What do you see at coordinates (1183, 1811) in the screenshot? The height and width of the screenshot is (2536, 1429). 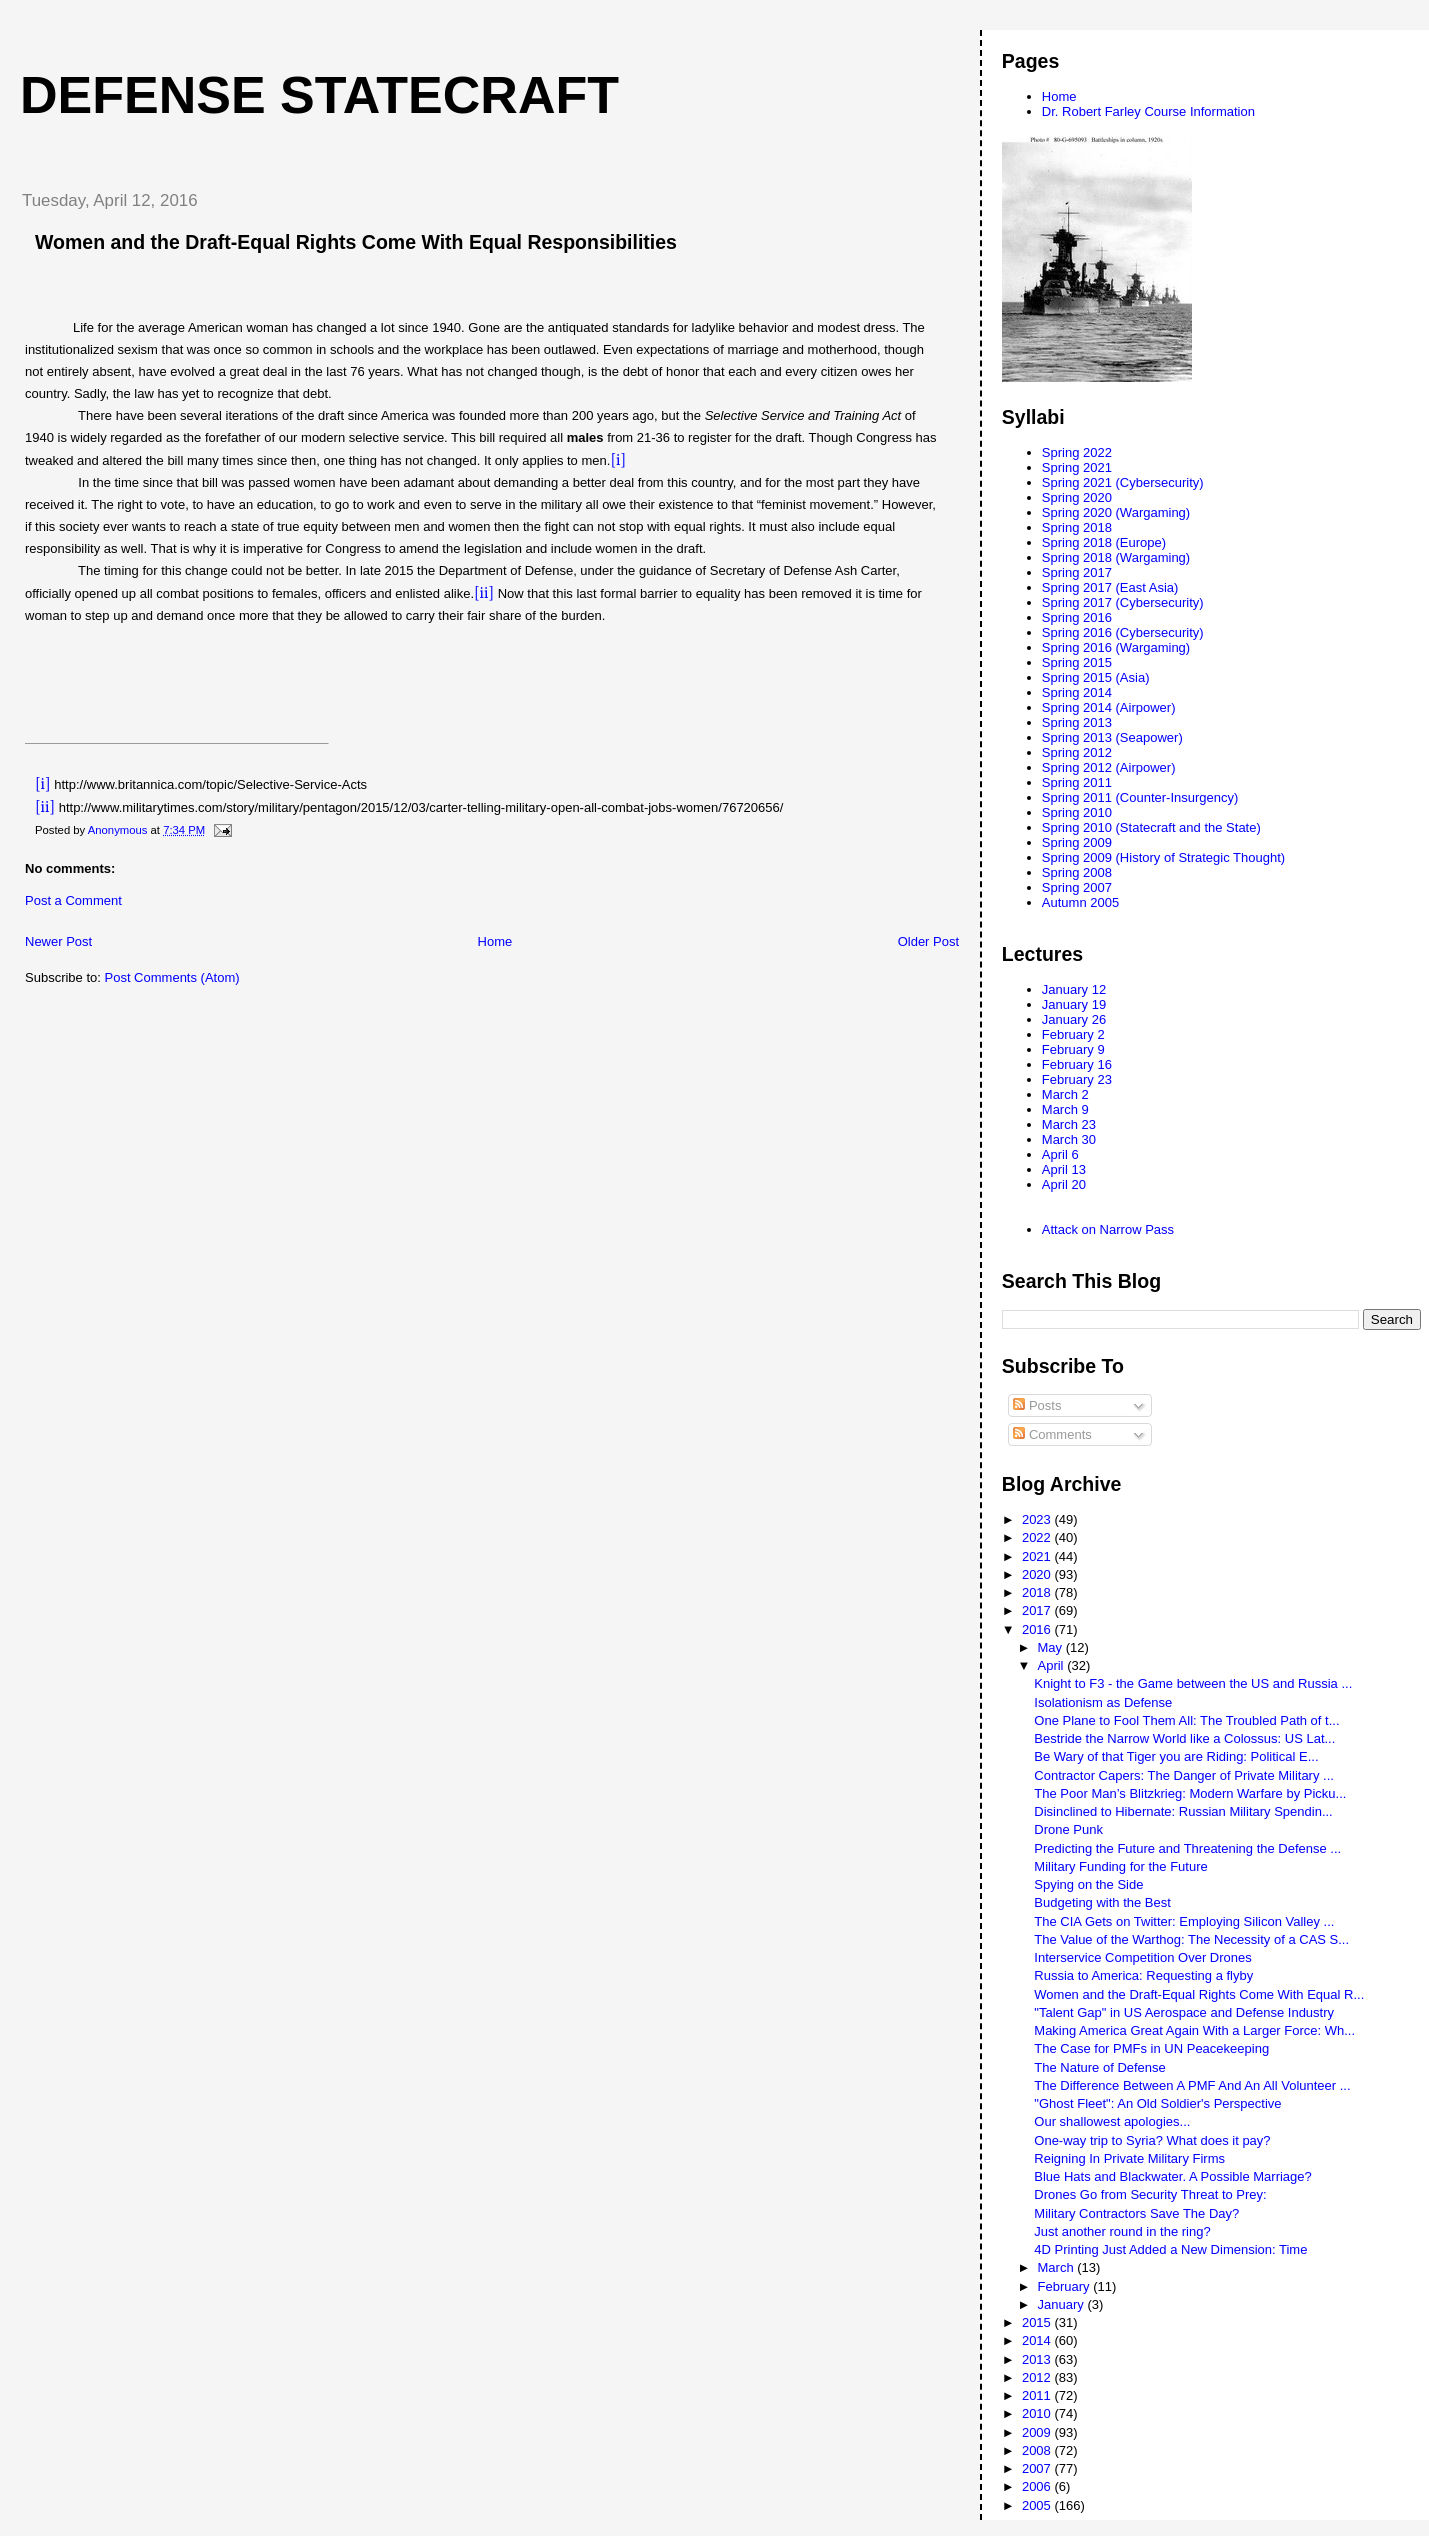 I see `Disinclined to Hibernate: Russian Military Spendin...` at bounding box center [1183, 1811].